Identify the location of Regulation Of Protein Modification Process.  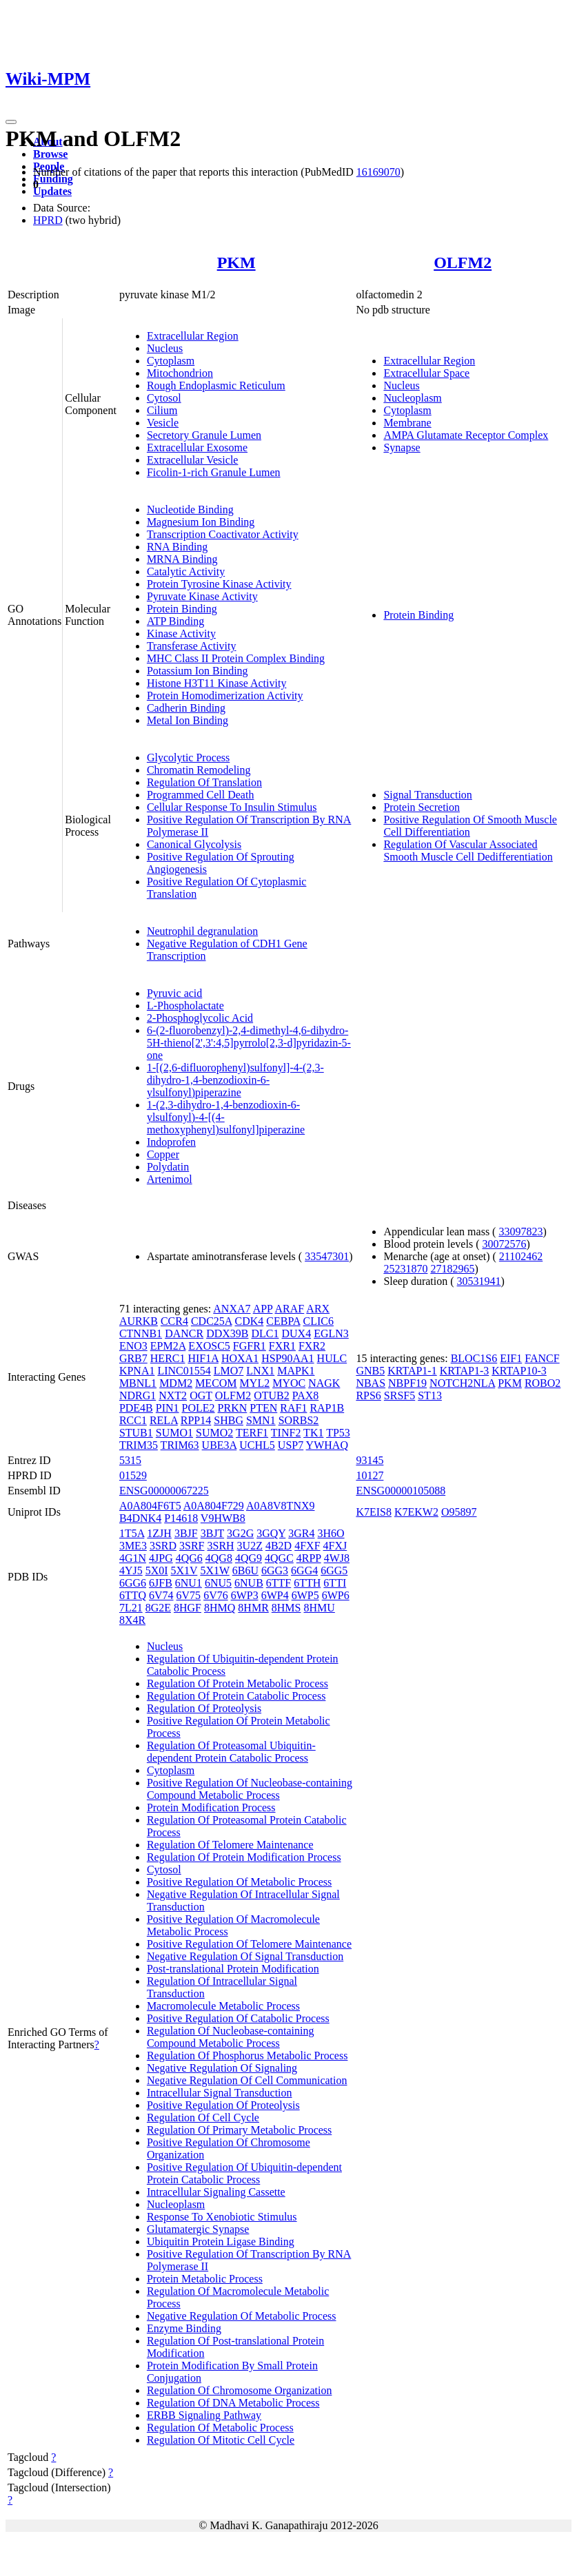
(244, 1857).